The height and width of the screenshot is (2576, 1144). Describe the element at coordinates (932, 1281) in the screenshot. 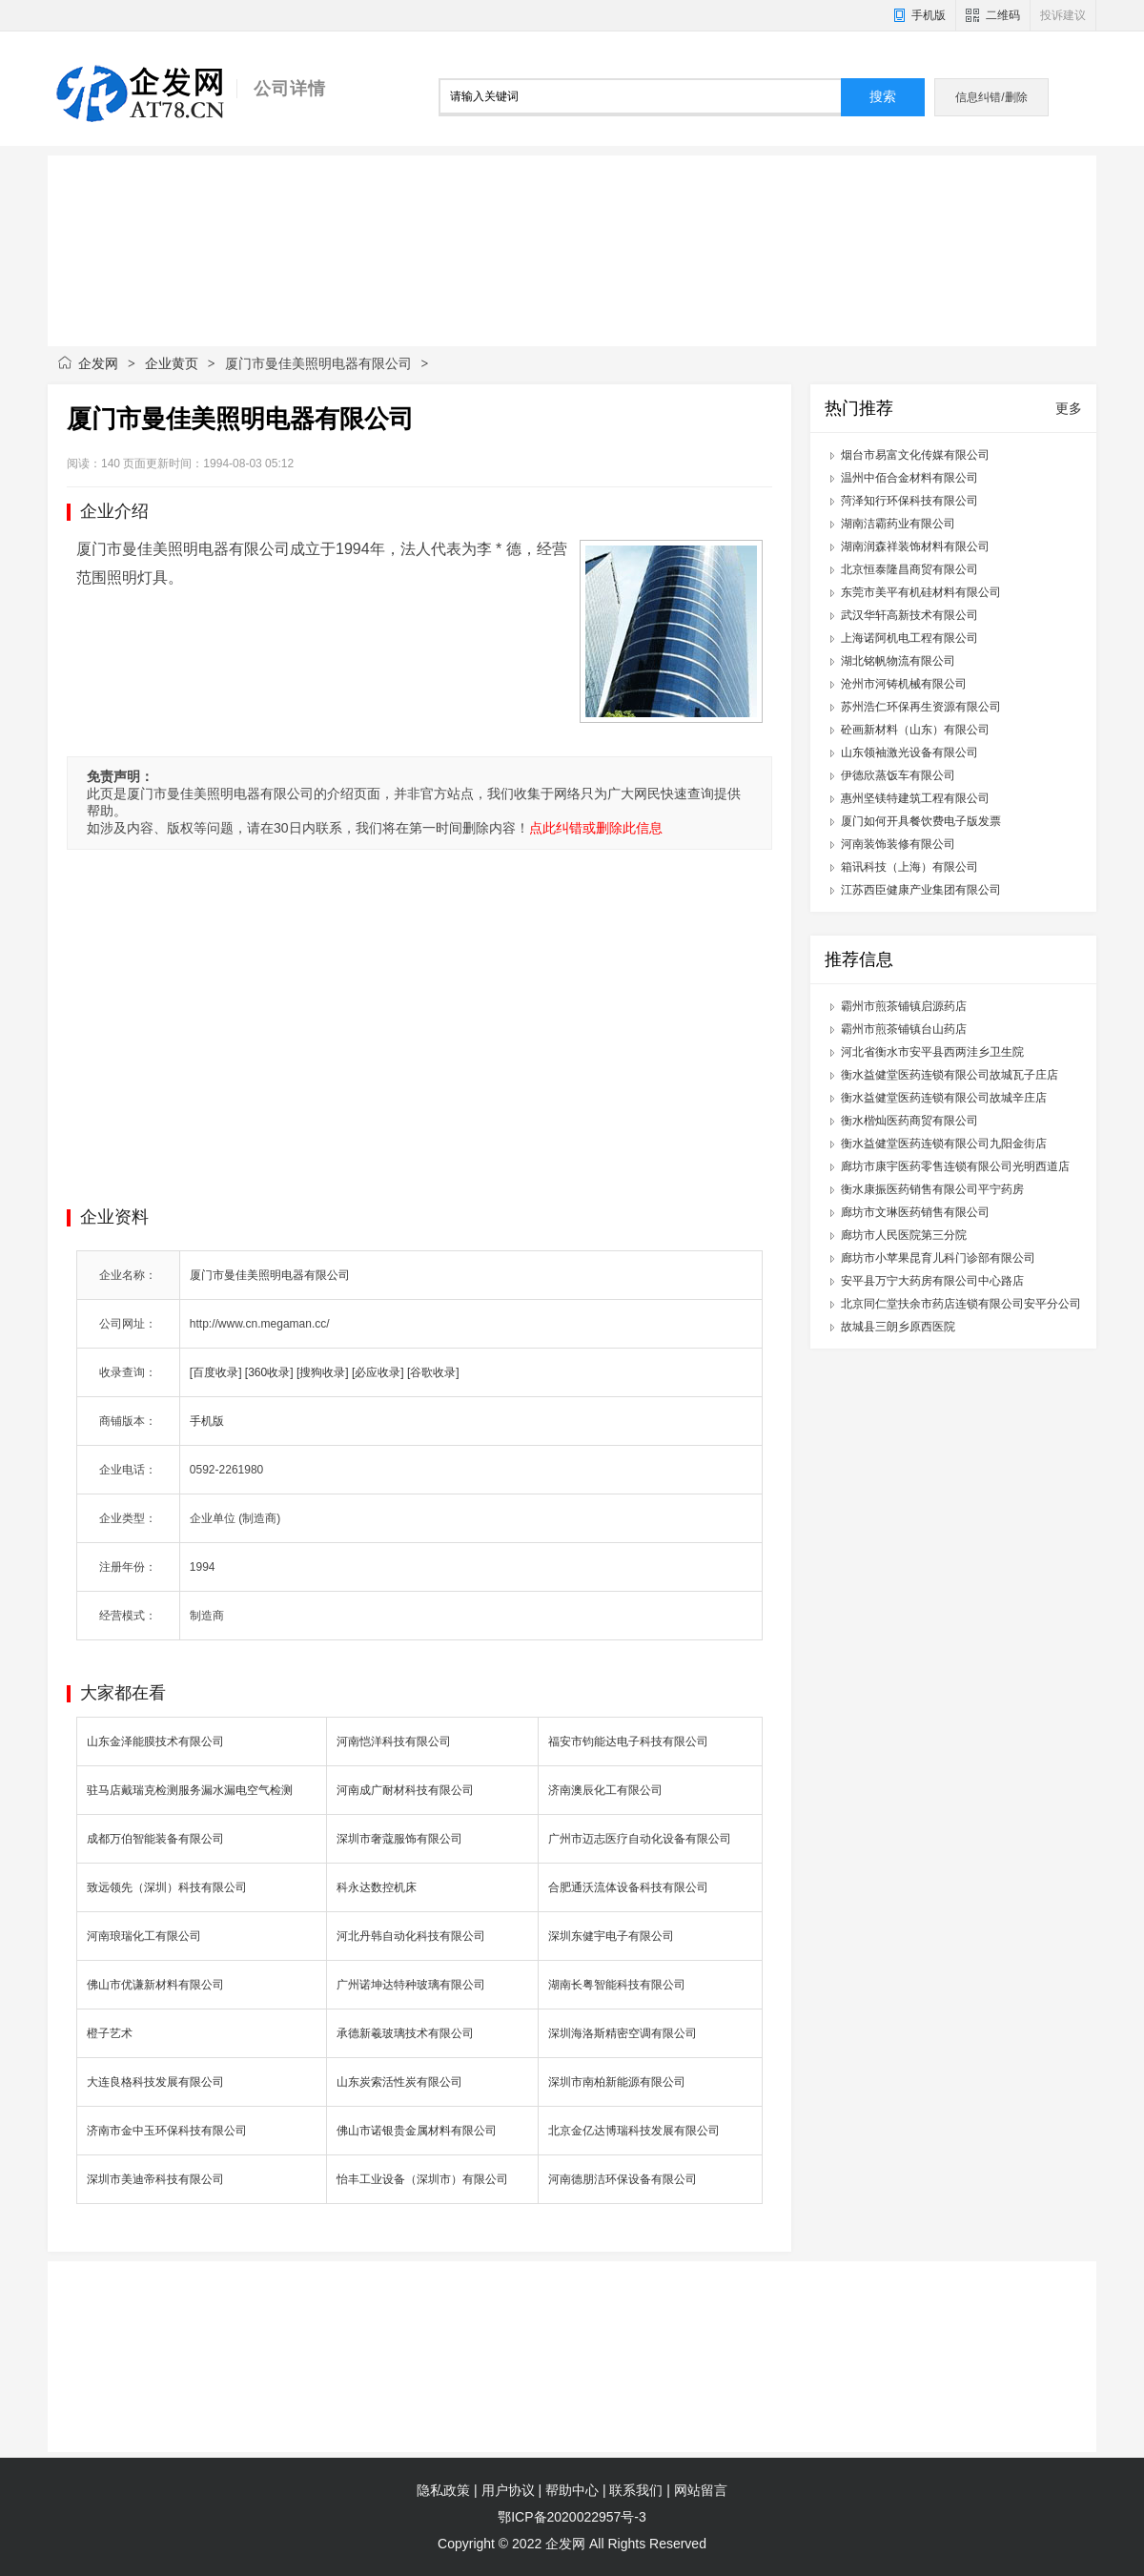

I see `安平县万宁大药房有限公司中心路店` at that location.